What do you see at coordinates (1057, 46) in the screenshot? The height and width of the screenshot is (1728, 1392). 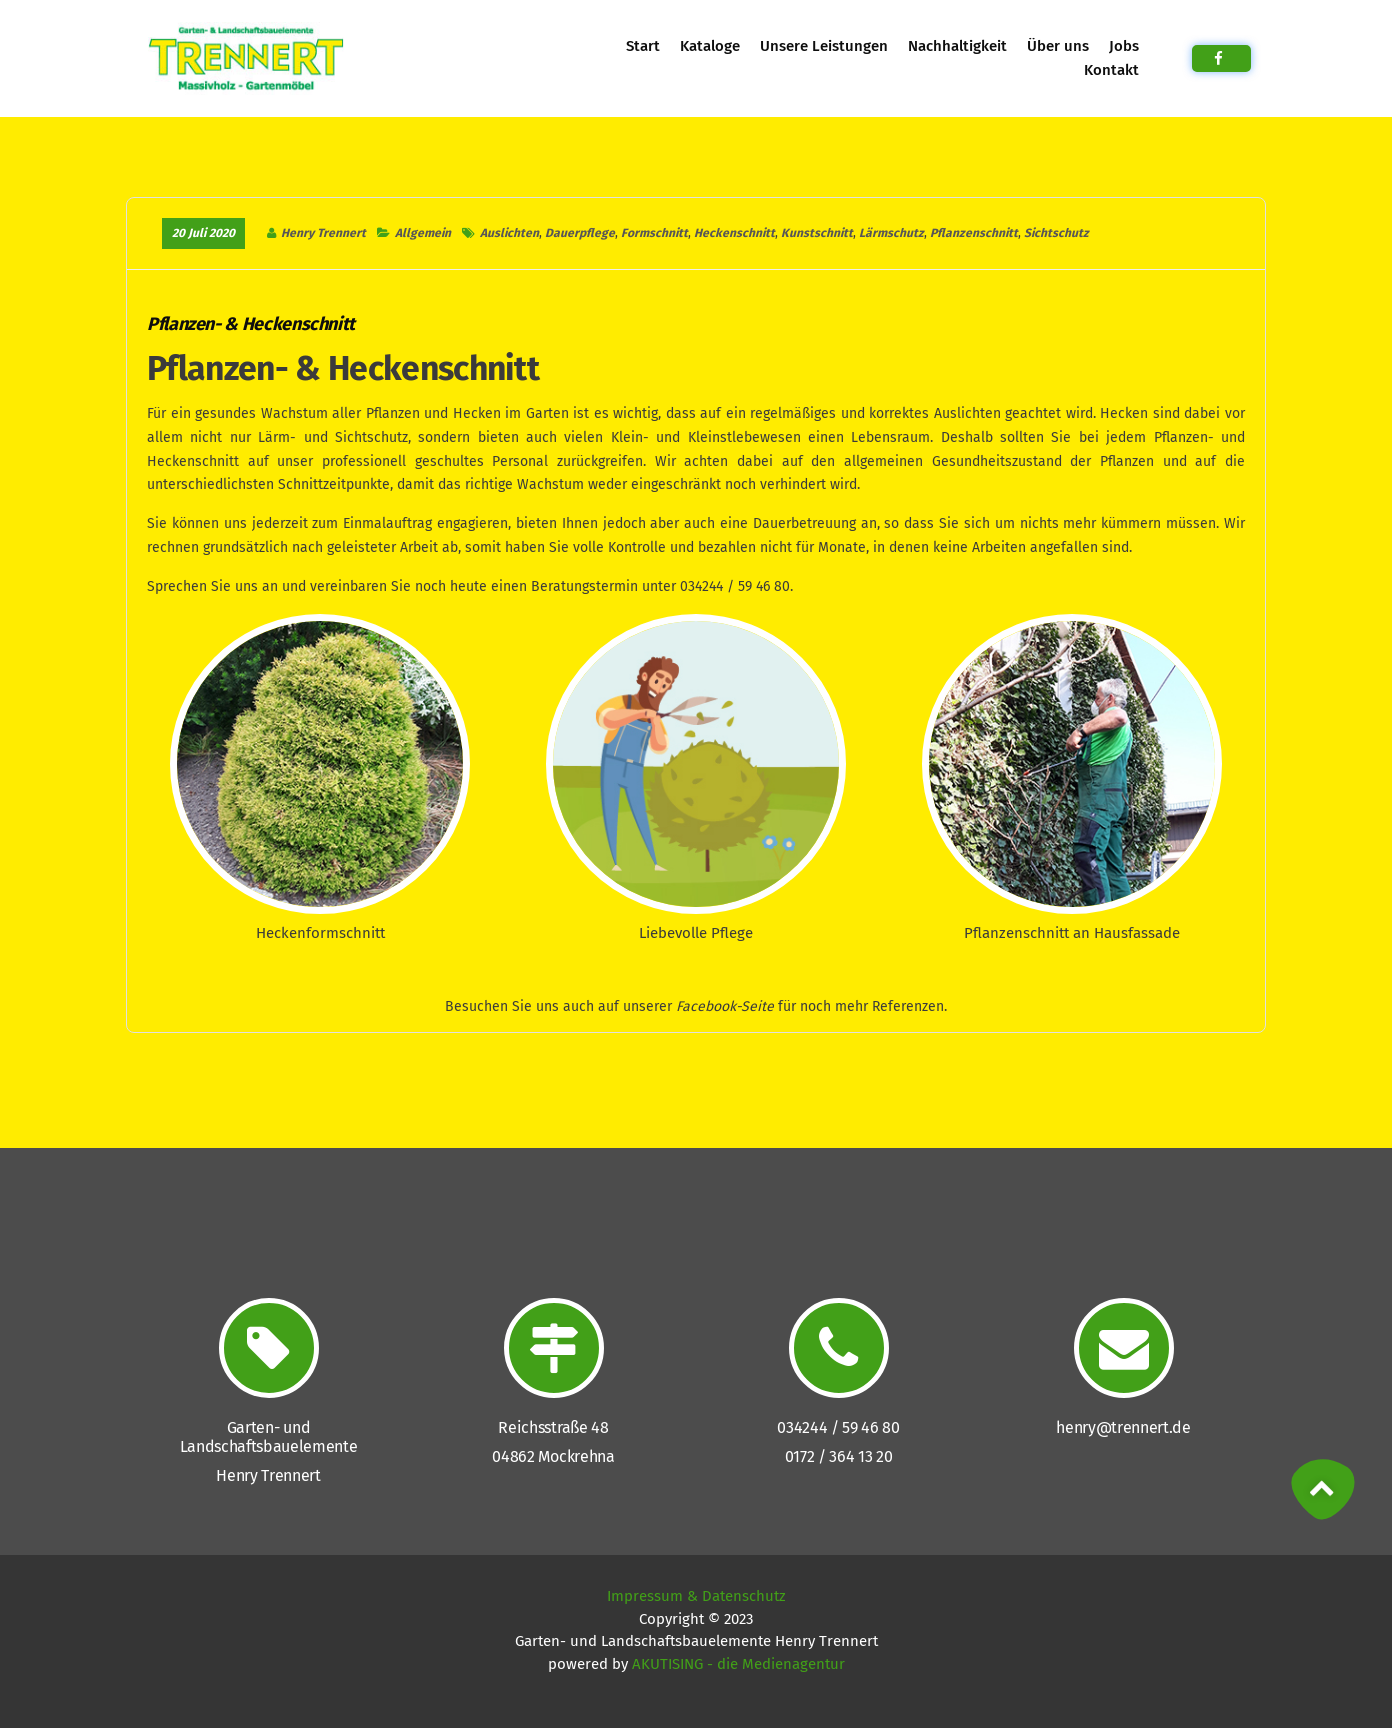 I see `Über uns` at bounding box center [1057, 46].